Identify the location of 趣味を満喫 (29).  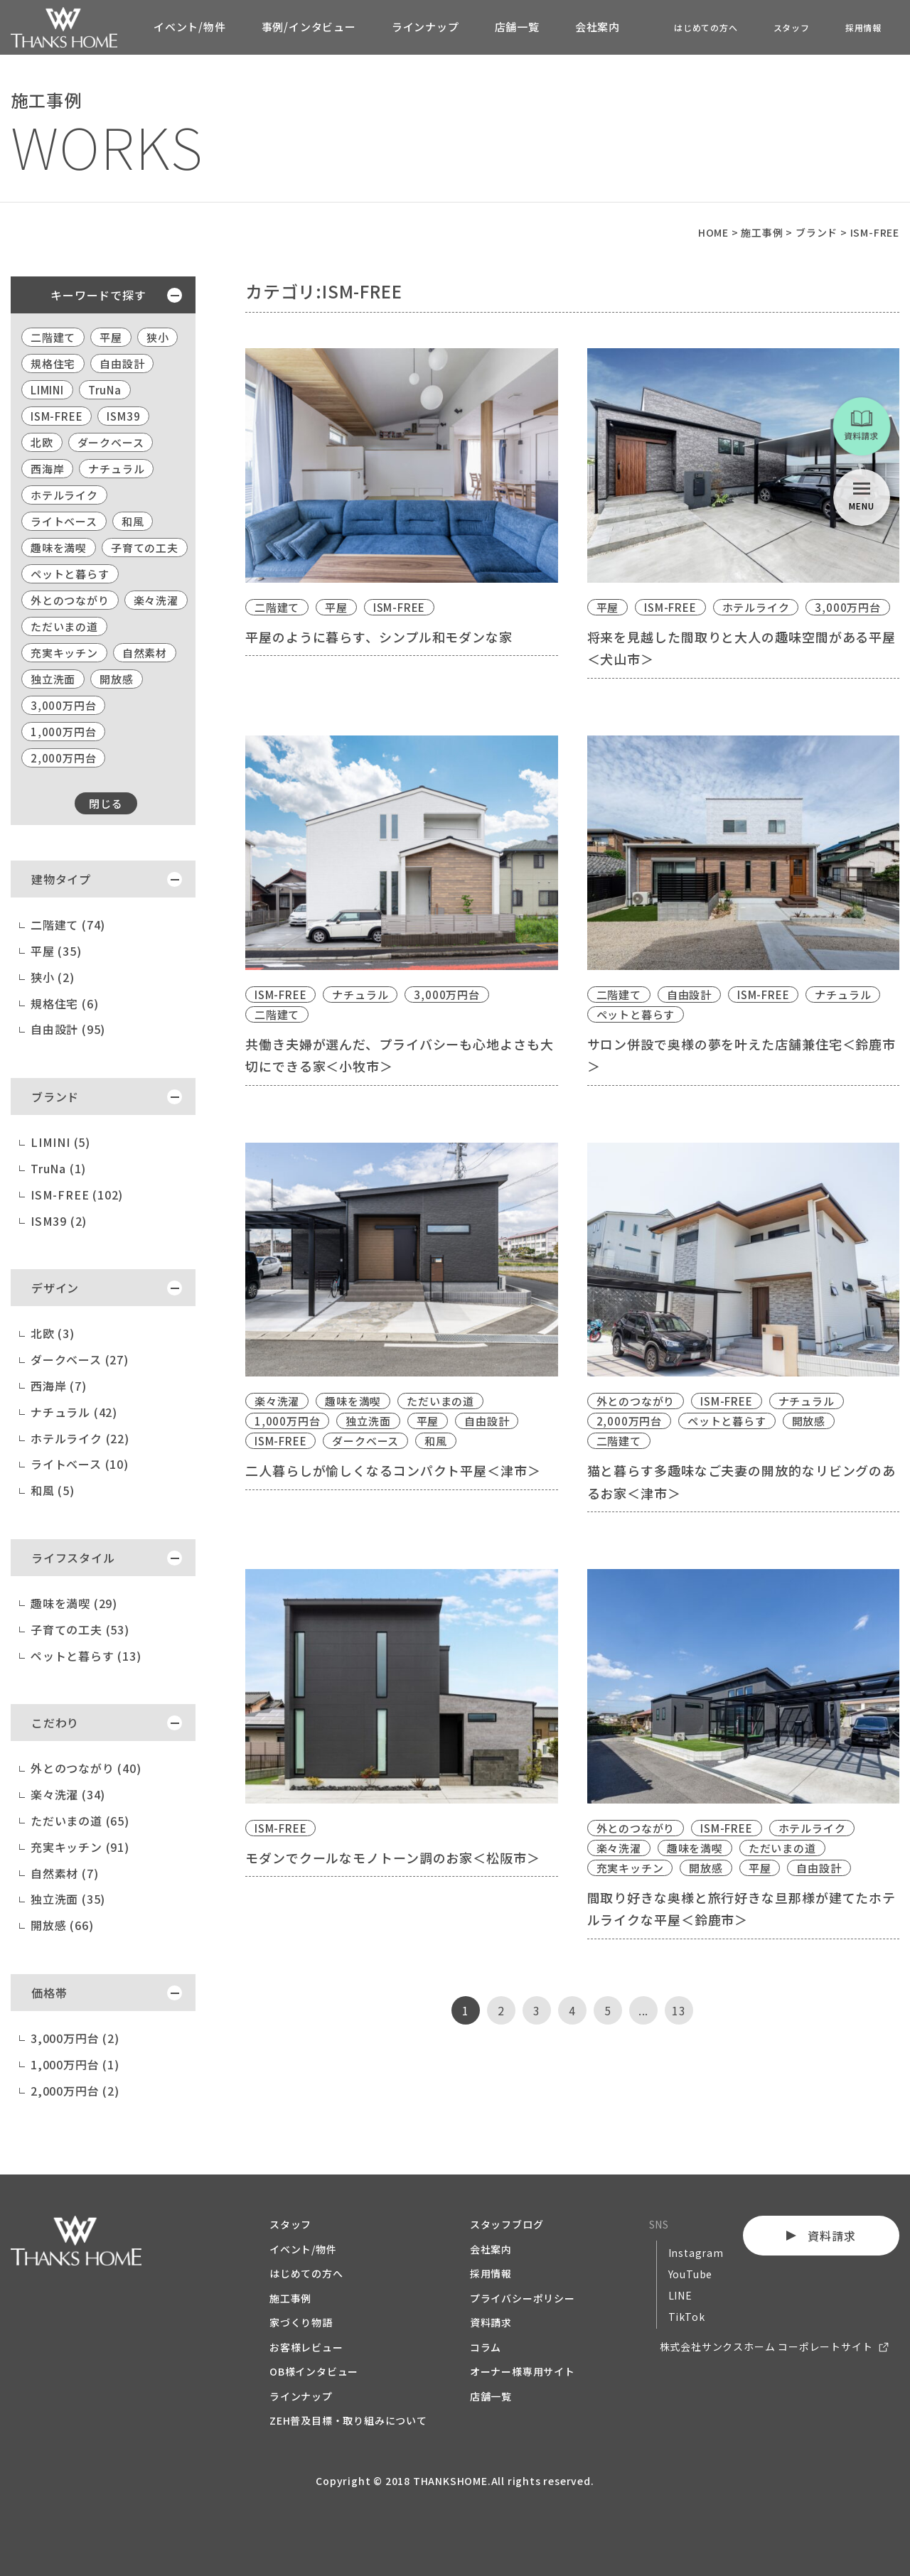
(74, 1603).